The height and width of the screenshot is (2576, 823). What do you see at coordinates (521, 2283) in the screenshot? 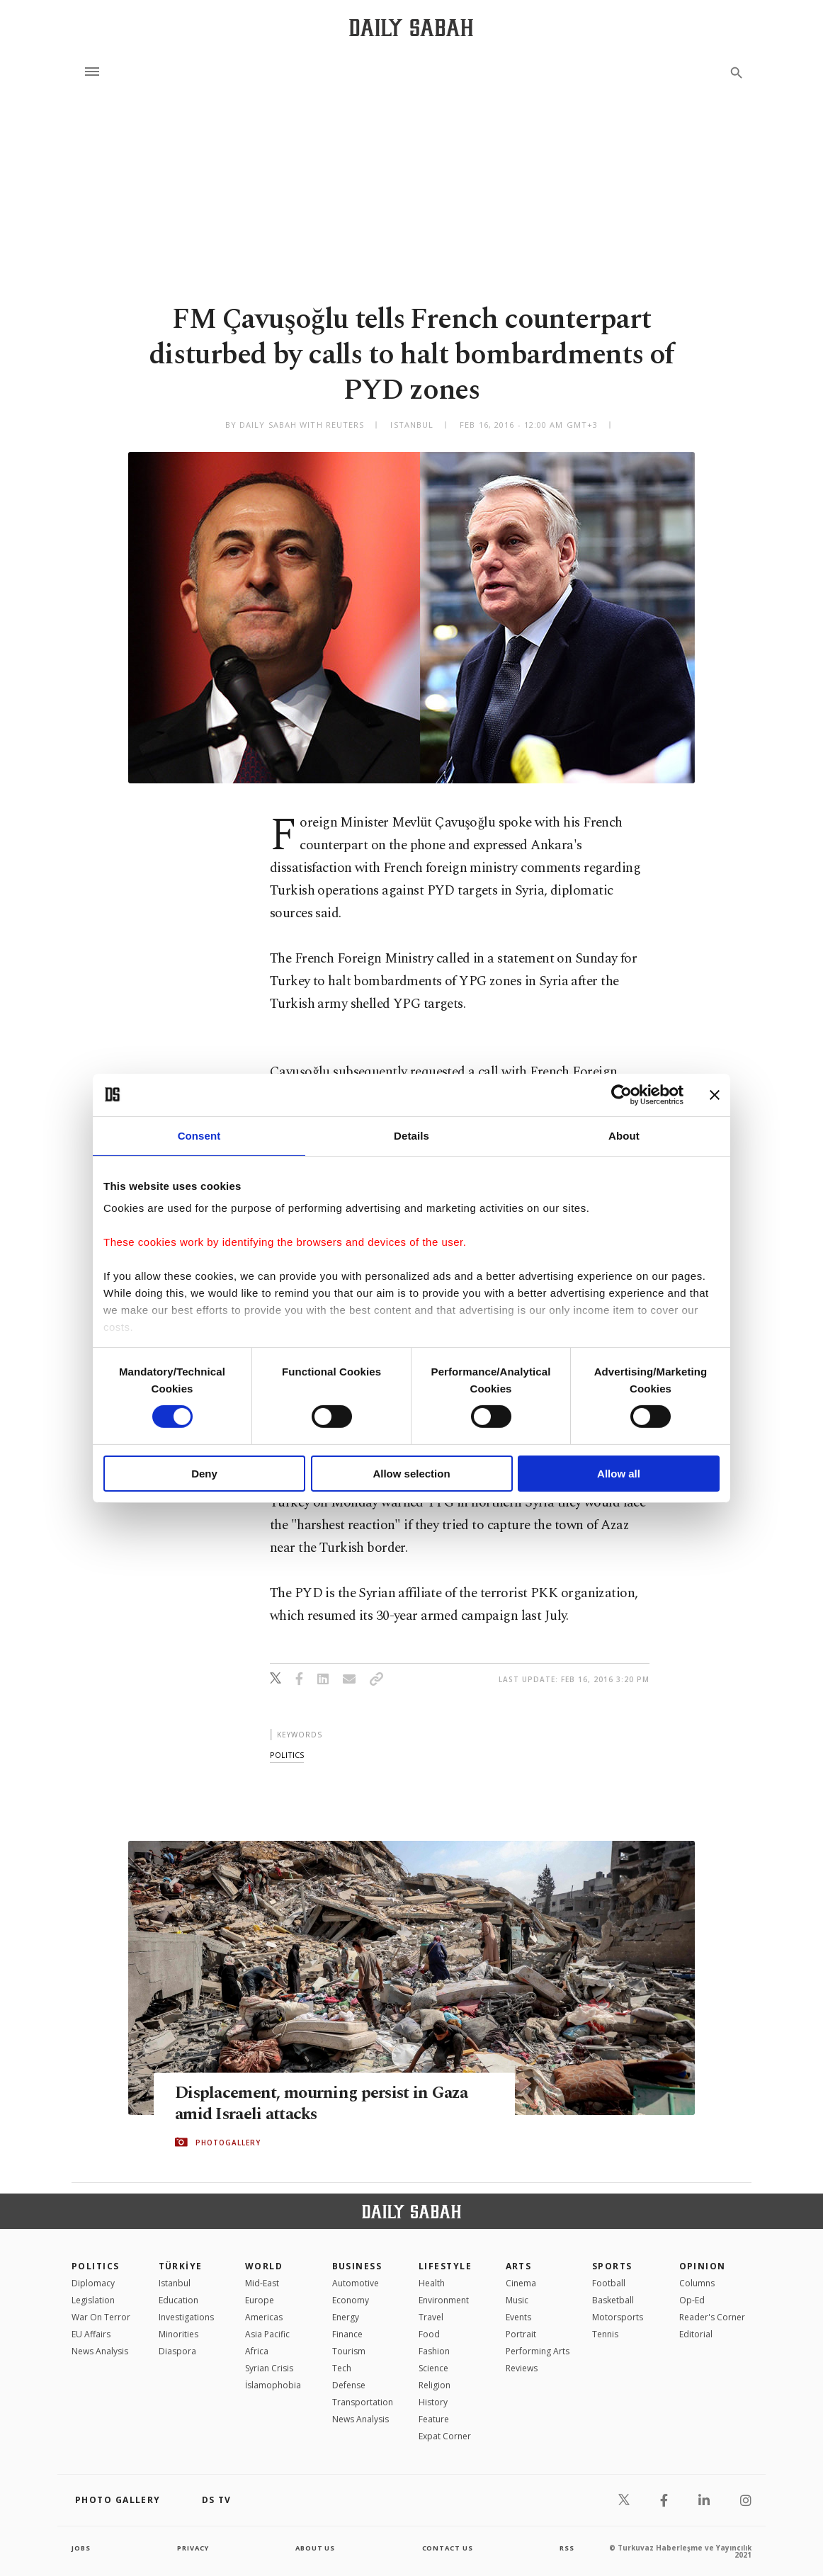
I see `Cinema` at bounding box center [521, 2283].